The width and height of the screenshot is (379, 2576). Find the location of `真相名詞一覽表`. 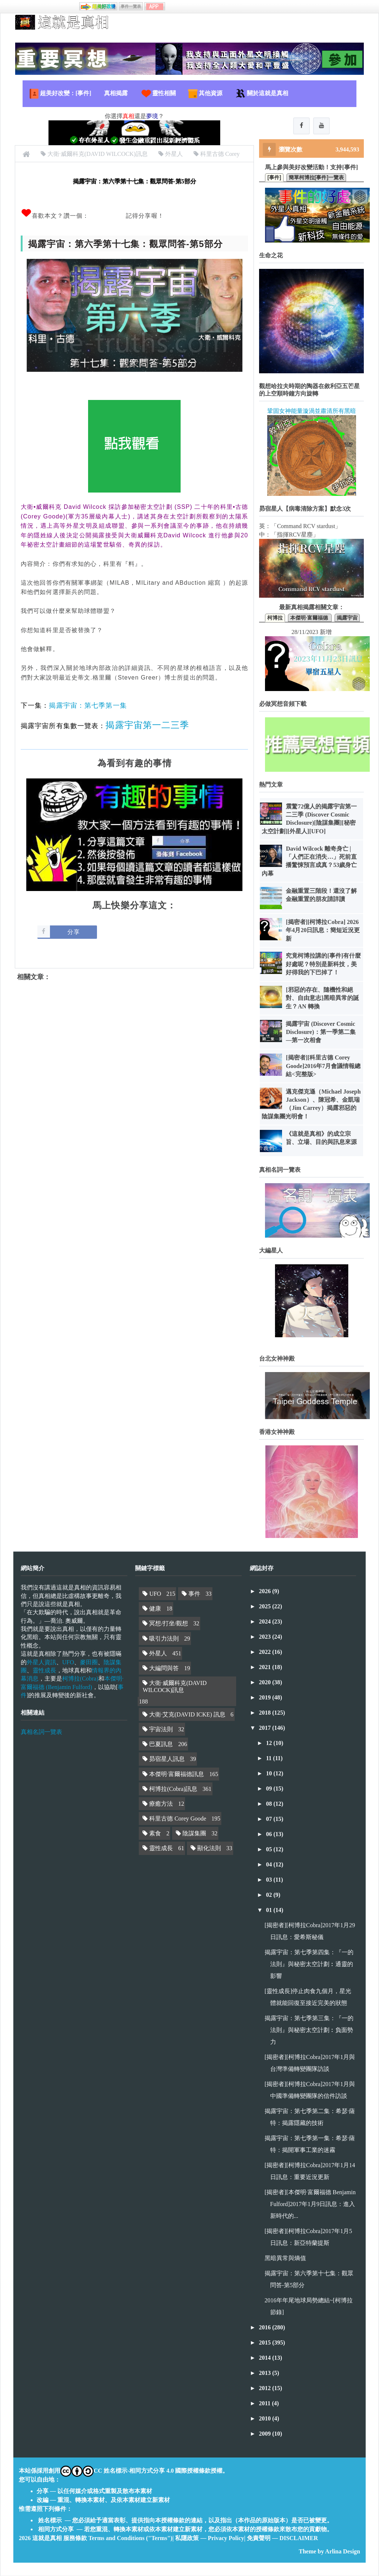

真相名詞一覽表 is located at coordinates (41, 1732).